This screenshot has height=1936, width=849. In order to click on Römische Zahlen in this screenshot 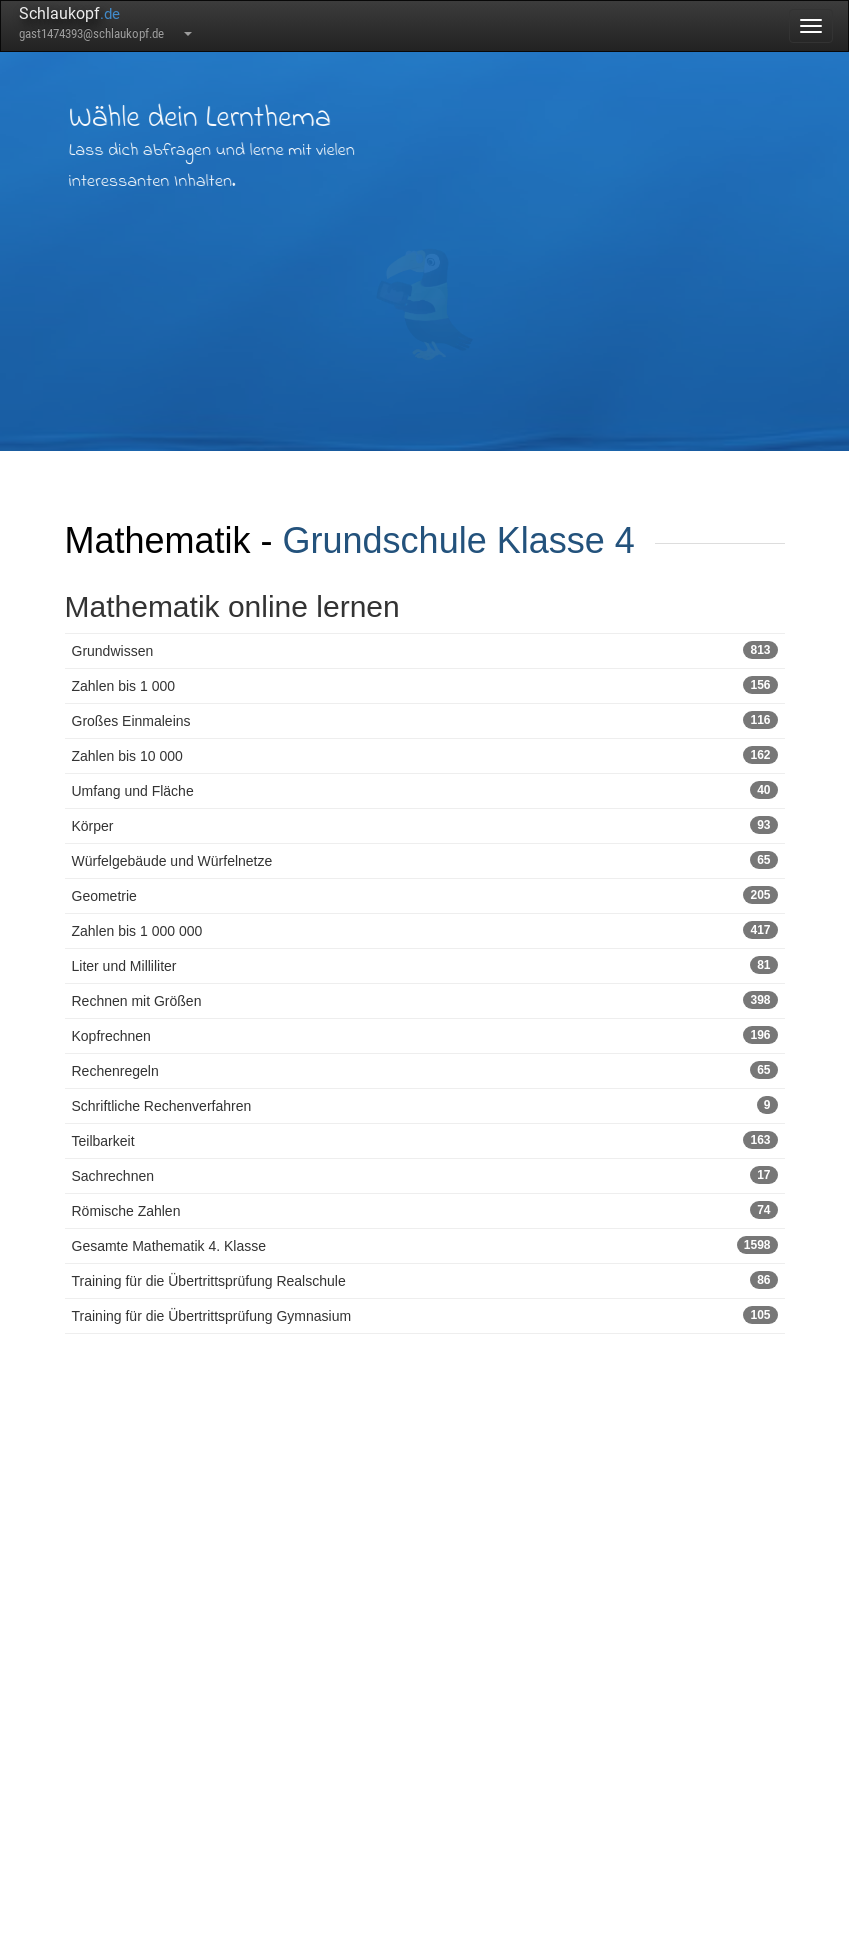, I will do `click(425, 1210)`.